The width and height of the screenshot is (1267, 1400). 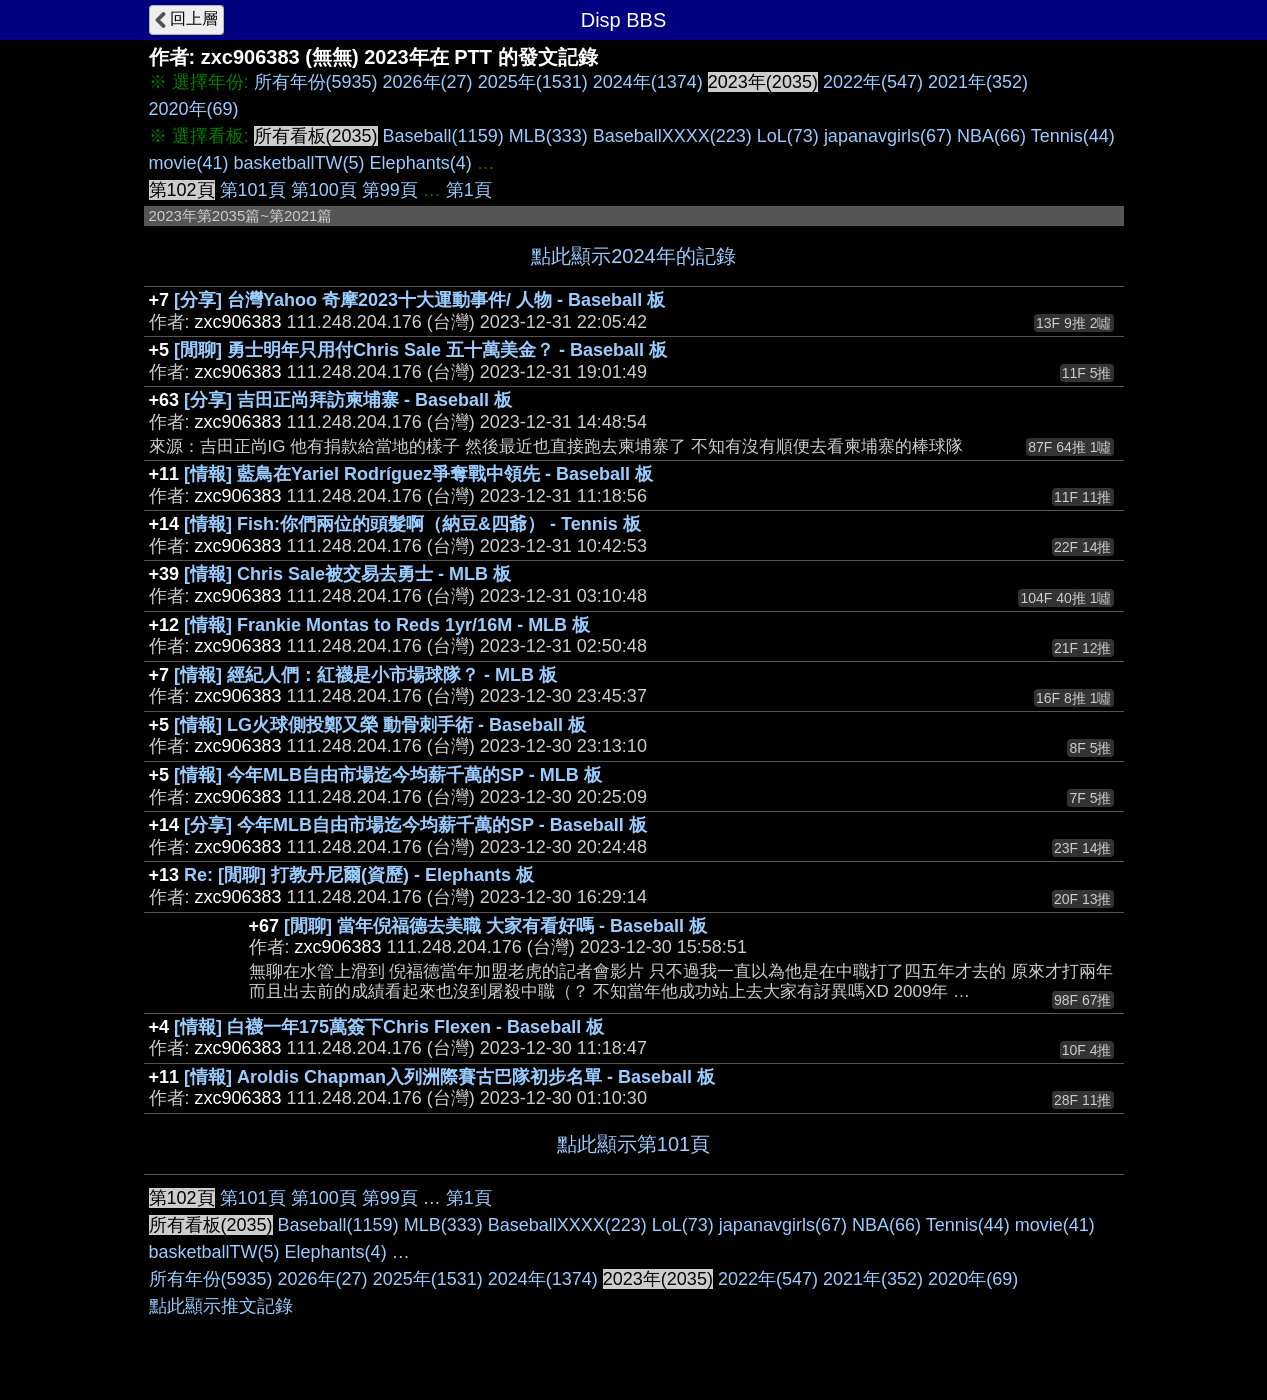 What do you see at coordinates (221, 1306) in the screenshot?
I see `點此顯示推文記錄` at bounding box center [221, 1306].